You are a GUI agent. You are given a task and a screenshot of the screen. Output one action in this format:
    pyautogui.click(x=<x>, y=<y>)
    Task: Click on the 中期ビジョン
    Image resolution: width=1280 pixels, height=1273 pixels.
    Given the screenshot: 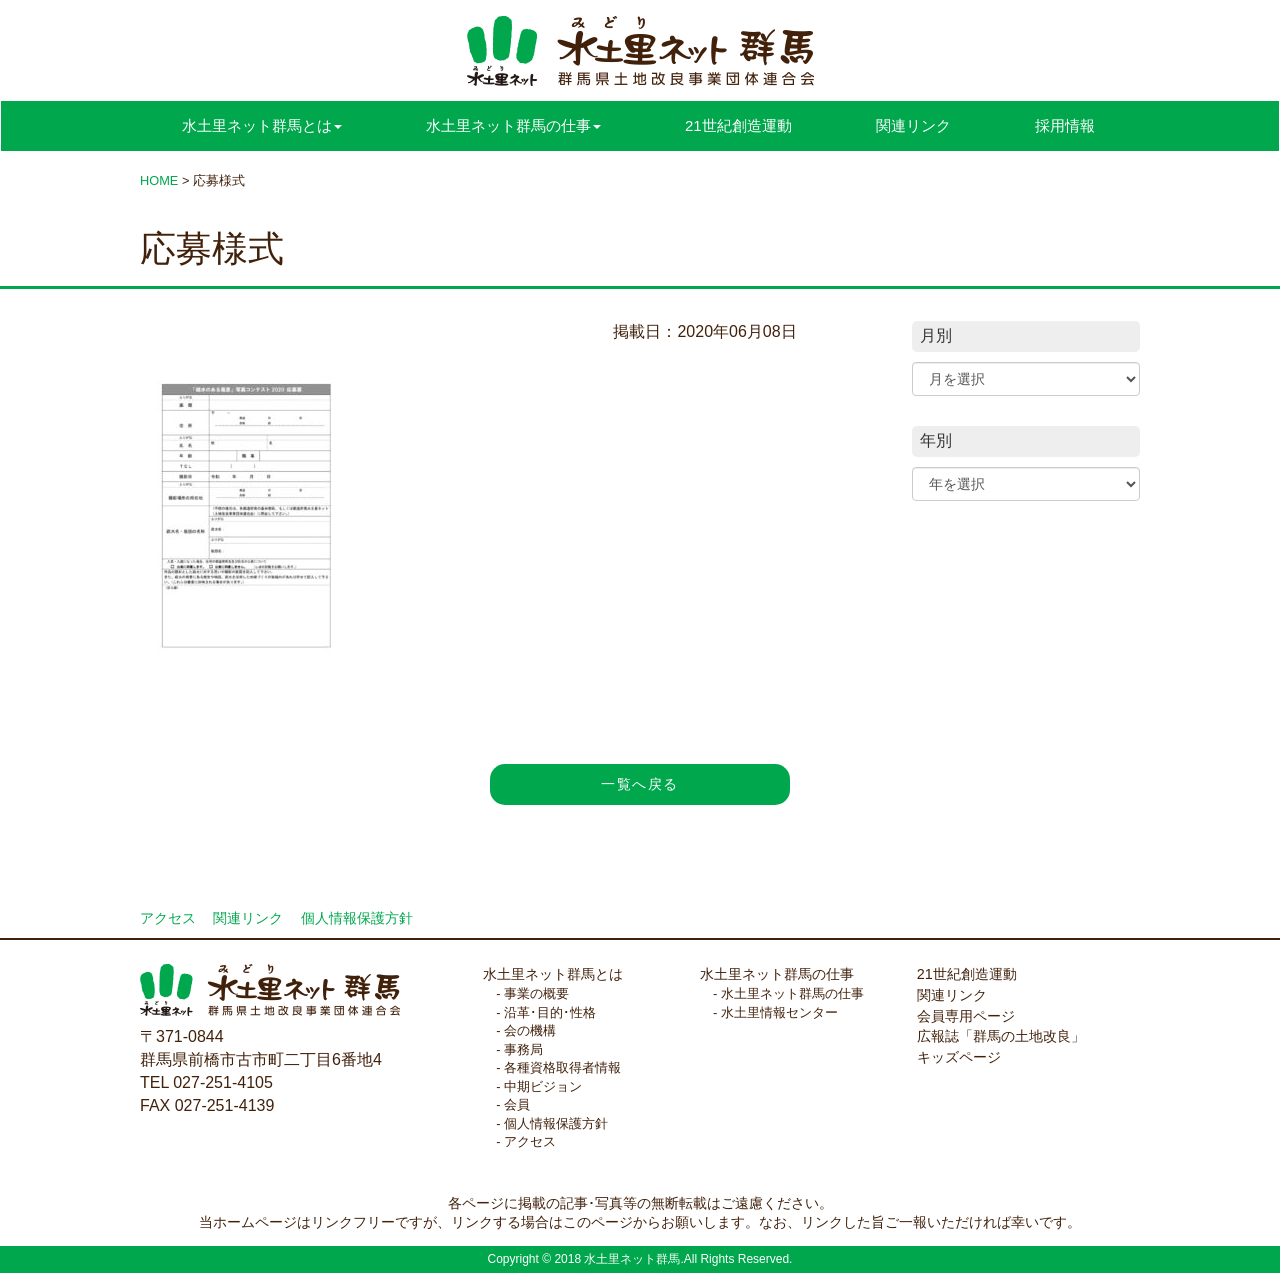 What is the action you would take?
    pyautogui.click(x=543, y=1086)
    